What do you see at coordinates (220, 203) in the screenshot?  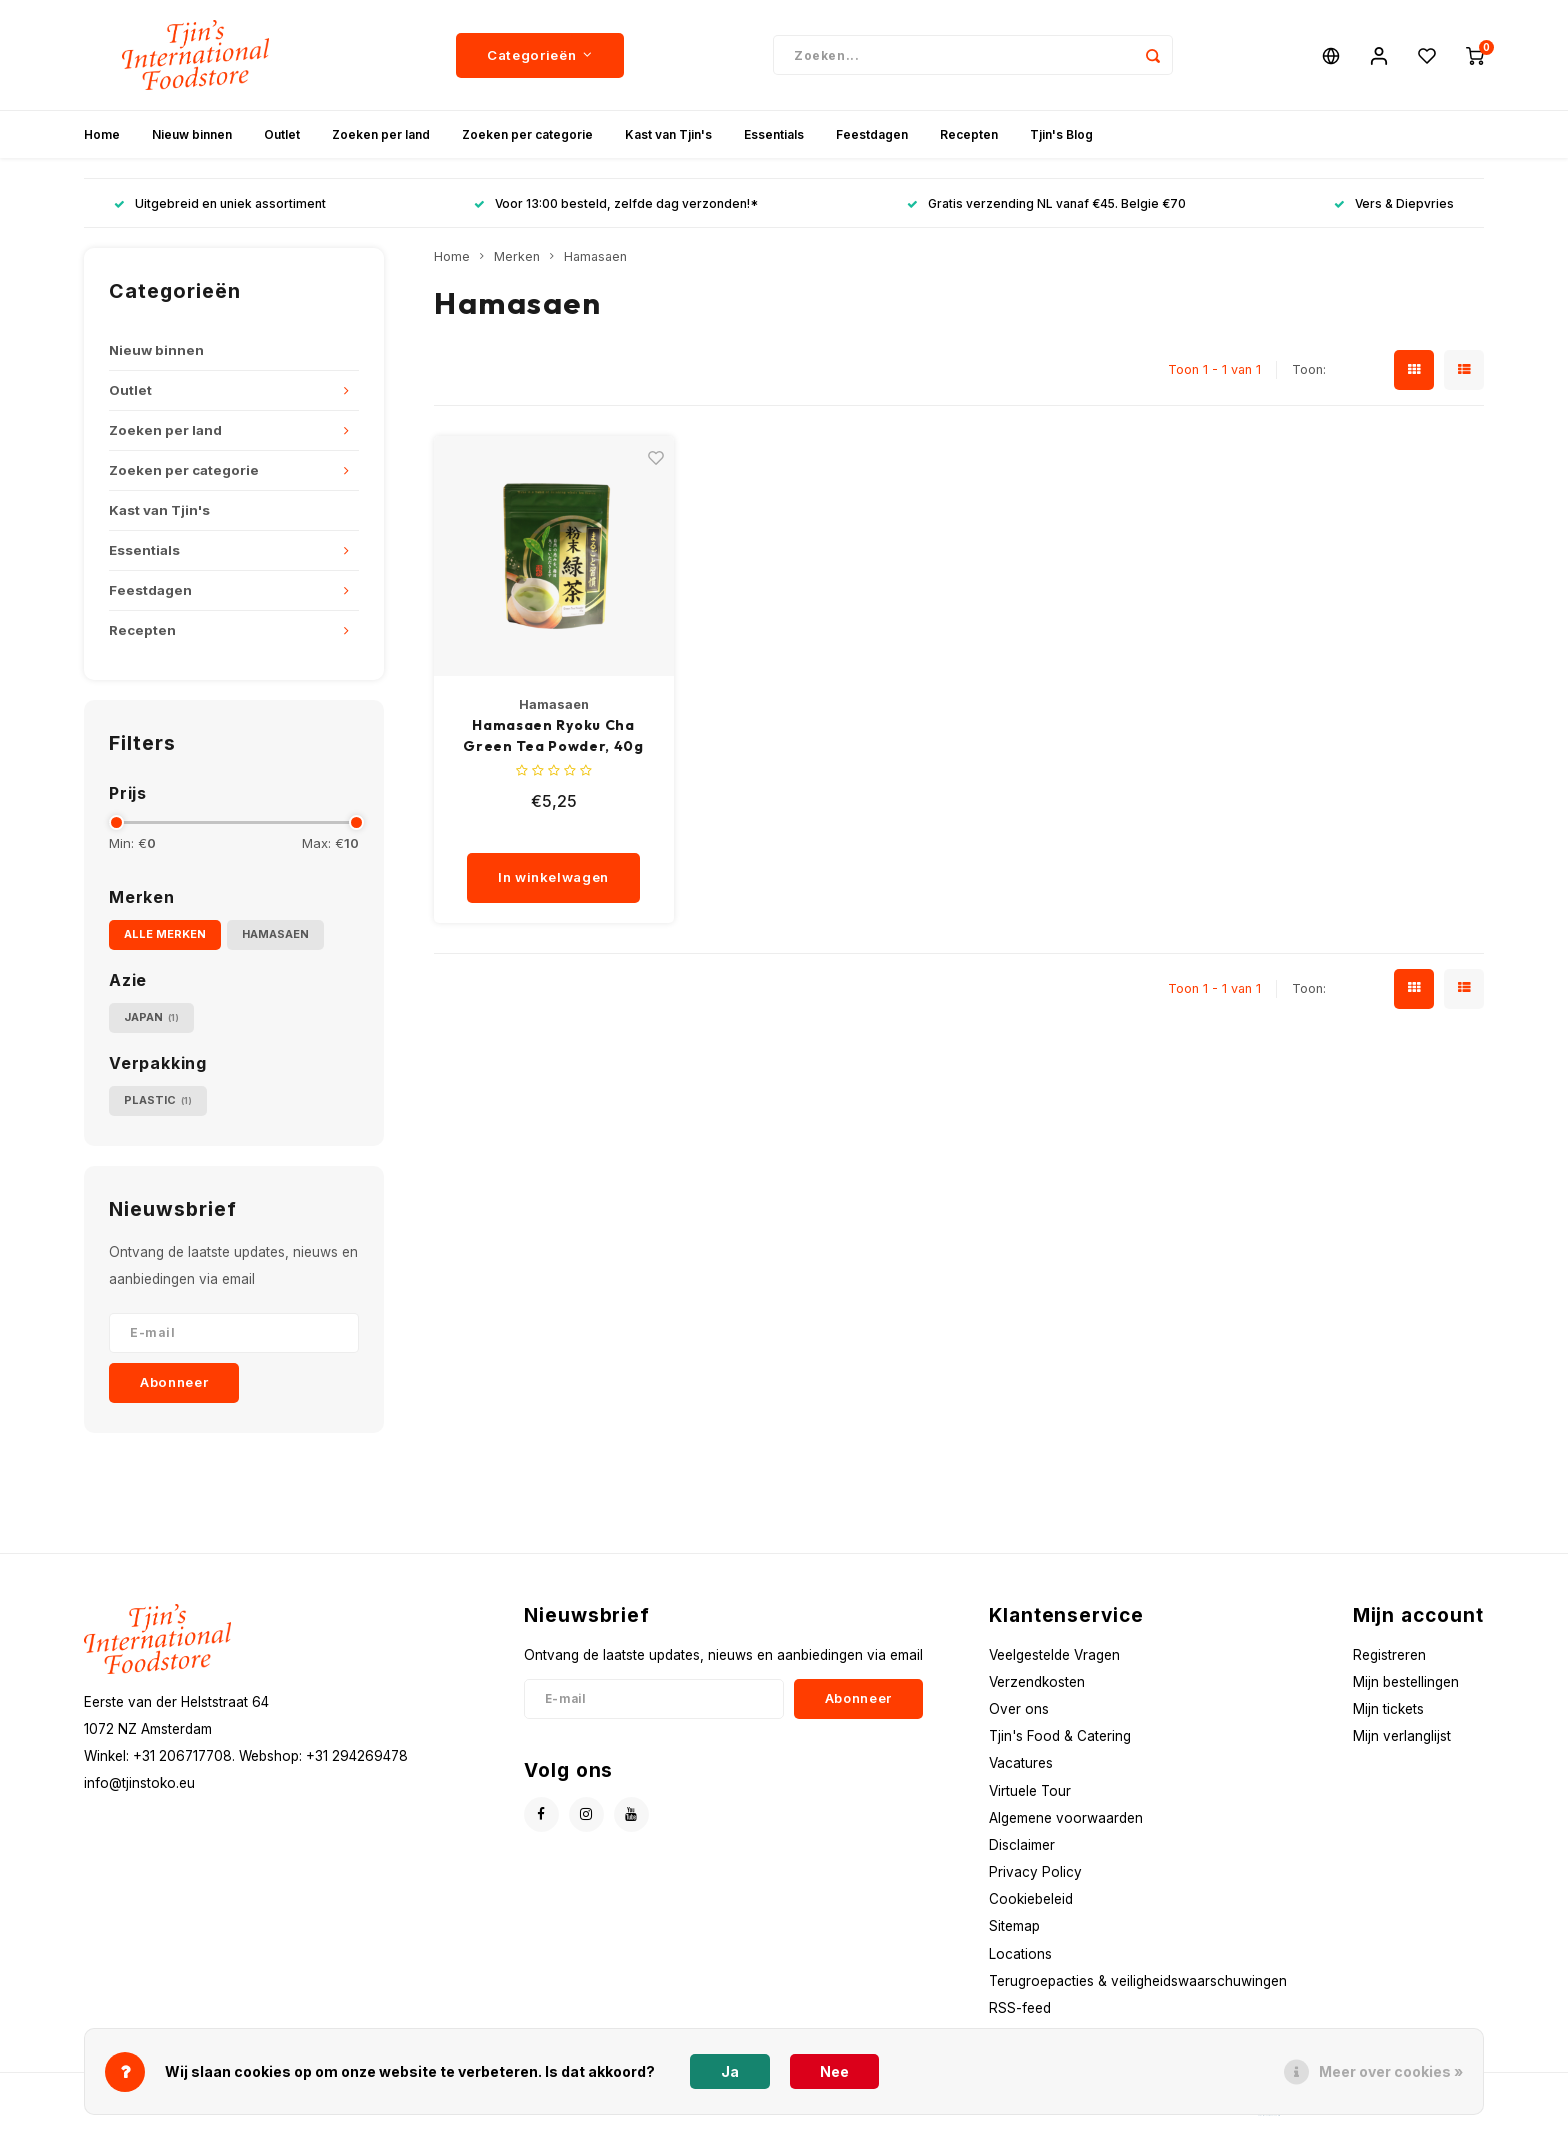 I see `Uitgebreid en uniek assortiment` at bounding box center [220, 203].